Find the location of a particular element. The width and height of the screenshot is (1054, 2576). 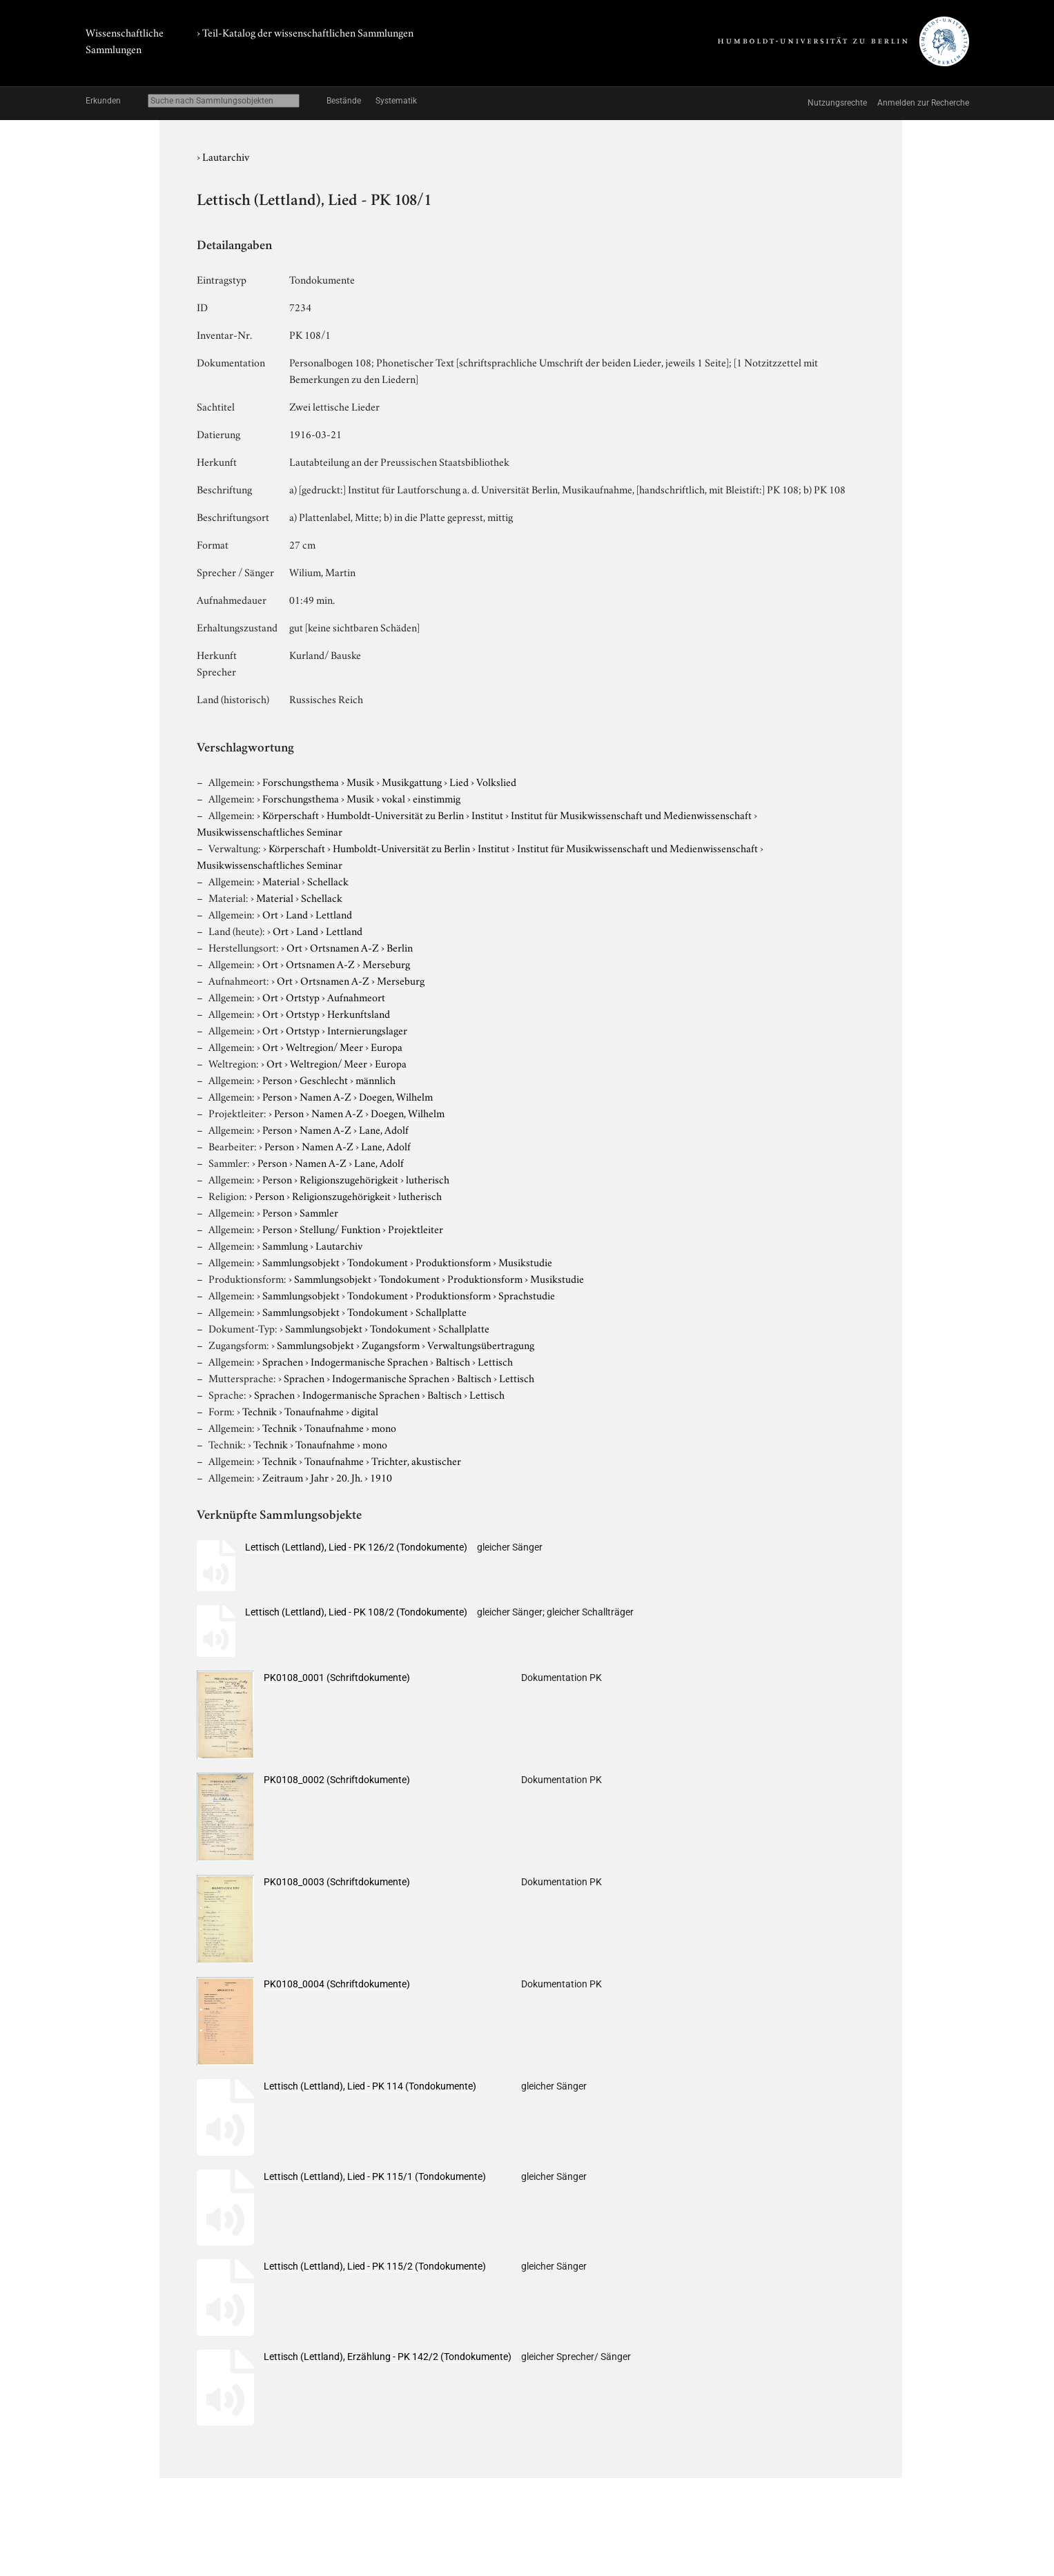

PK0108_0003 (Schriftdokumente) is located at coordinates (337, 1881).